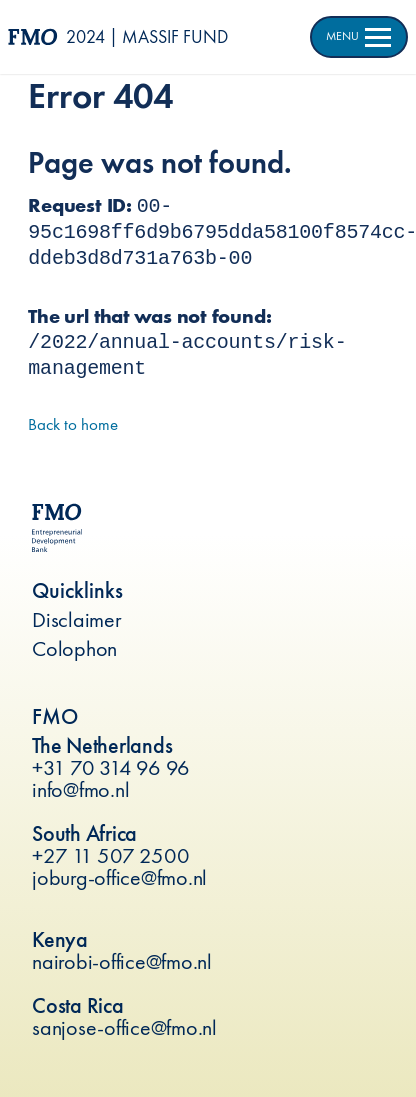 The height and width of the screenshot is (1097, 416). What do you see at coordinates (73, 424) in the screenshot?
I see `Back to home` at bounding box center [73, 424].